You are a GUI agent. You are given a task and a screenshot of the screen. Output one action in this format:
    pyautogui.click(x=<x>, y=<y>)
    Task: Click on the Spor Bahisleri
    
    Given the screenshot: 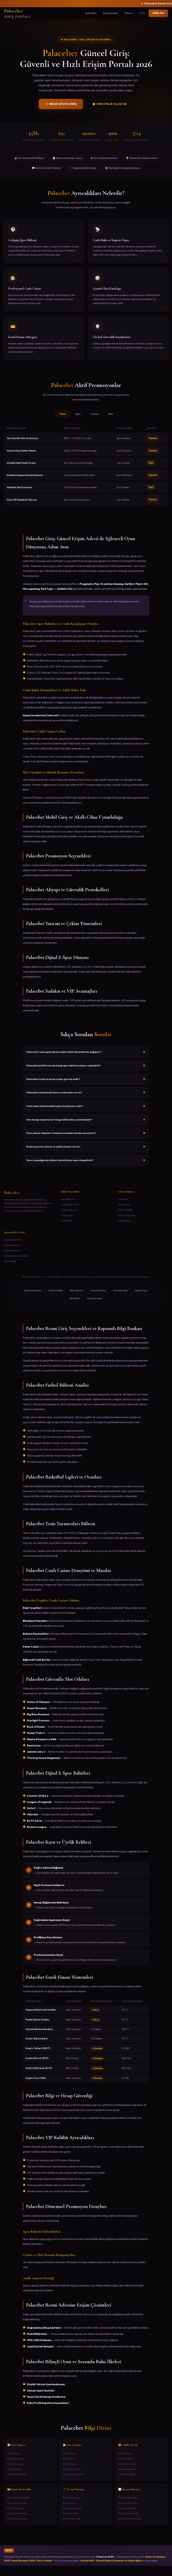 What is the action you would take?
    pyautogui.click(x=68, y=1208)
    